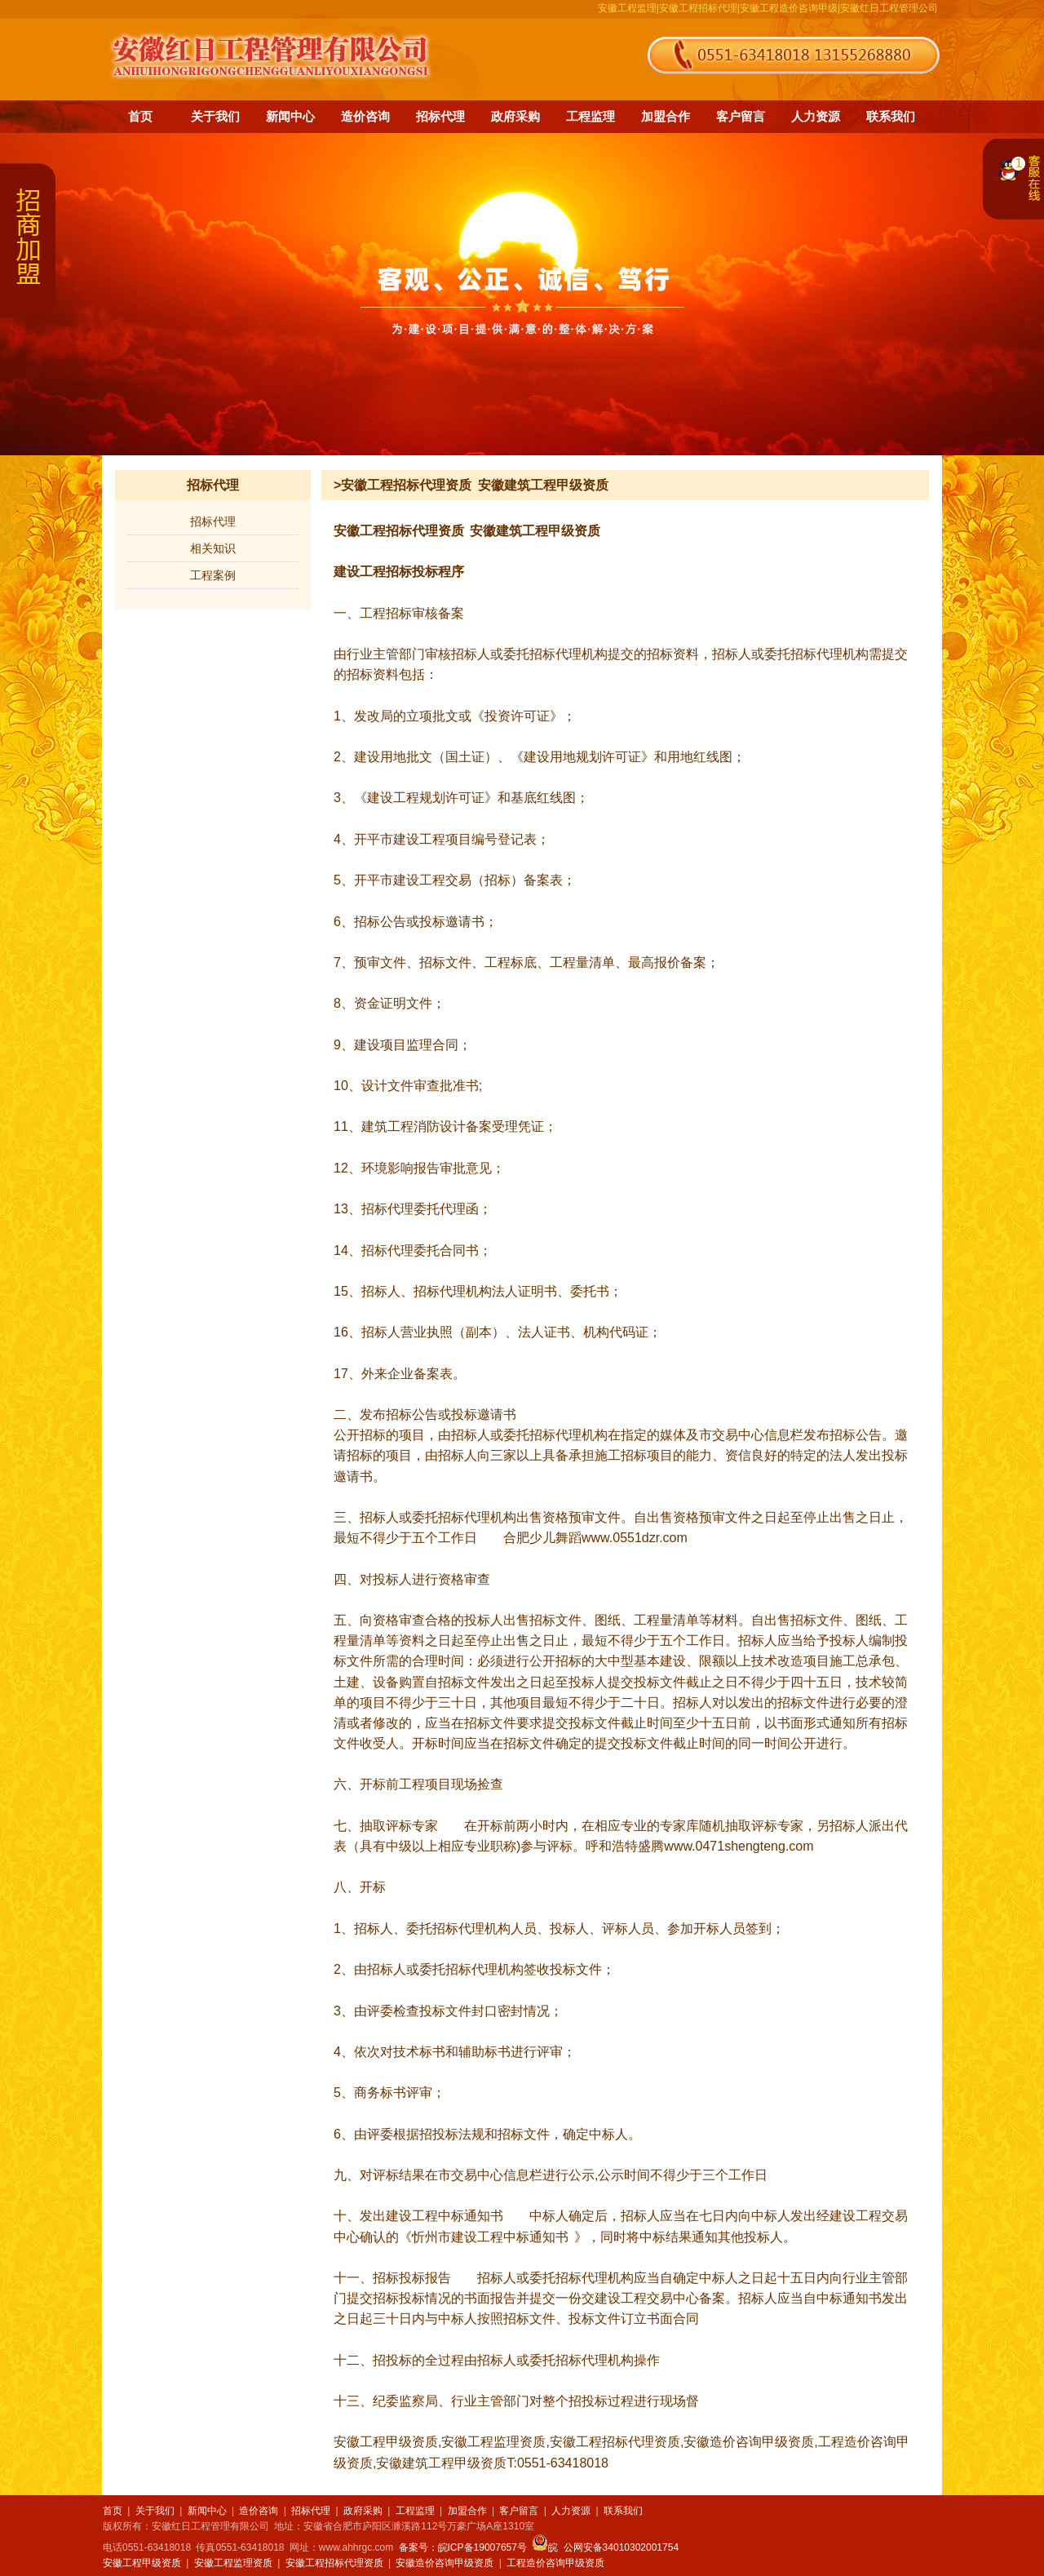 This screenshot has width=1044, height=2576. I want to click on 联系我们, so click(890, 116).